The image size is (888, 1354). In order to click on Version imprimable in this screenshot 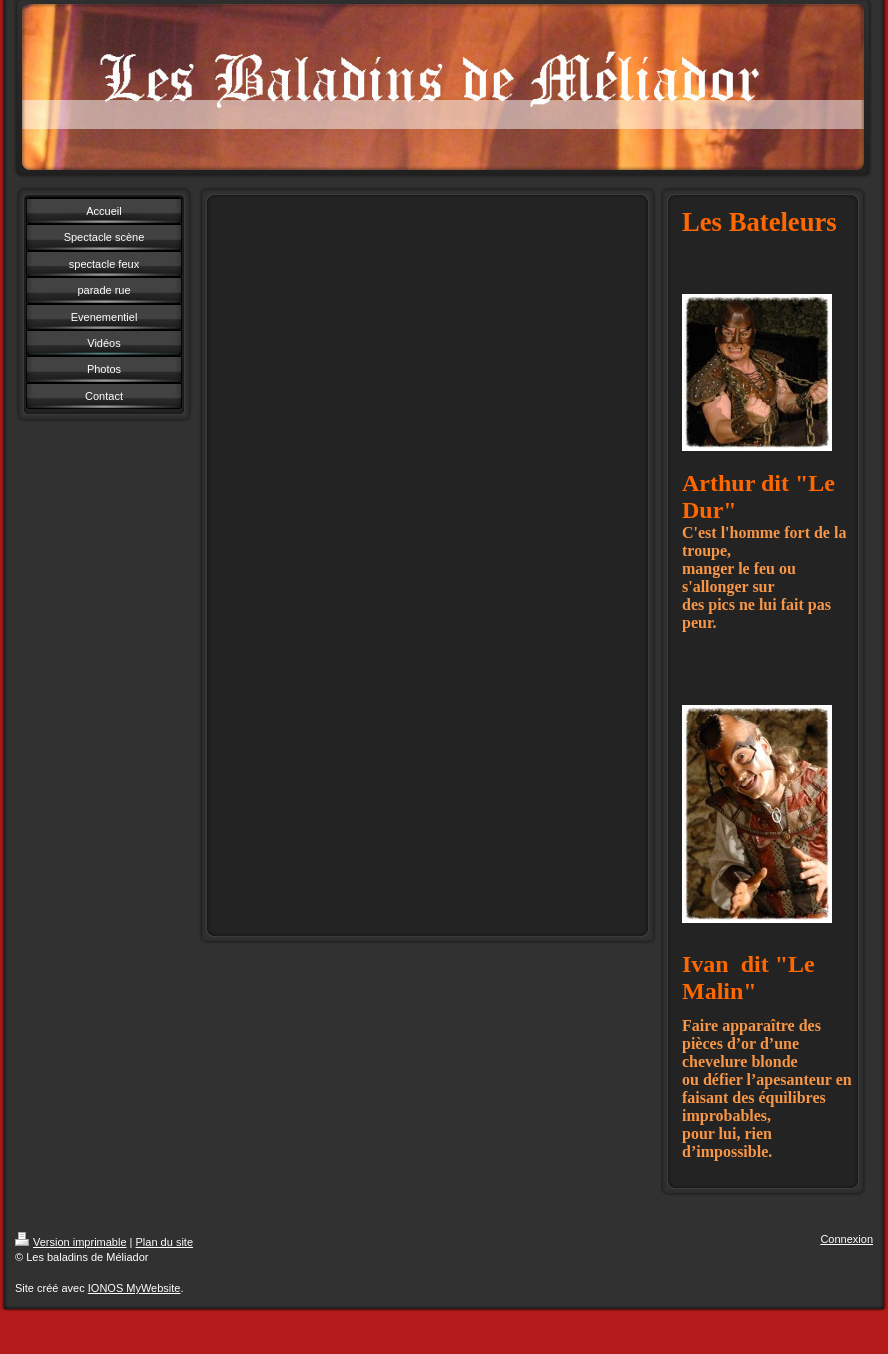, I will do `click(71, 1242)`.